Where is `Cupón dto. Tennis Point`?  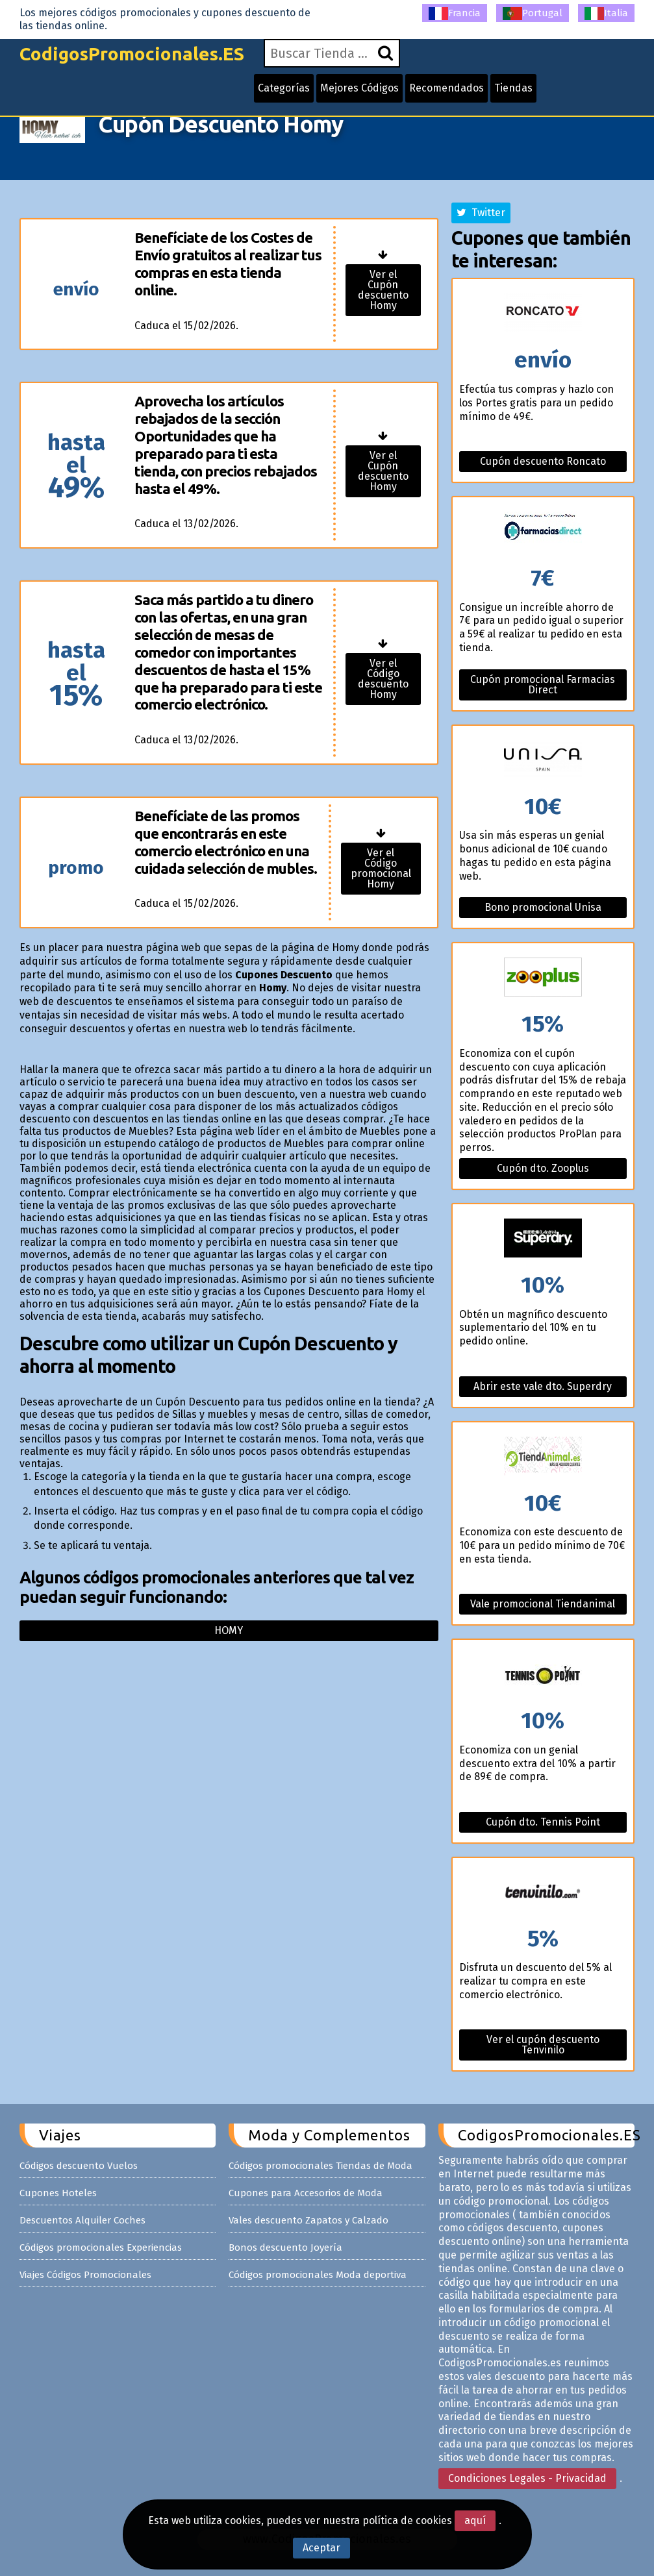 Cupón dto. Tennis Point is located at coordinates (543, 1822).